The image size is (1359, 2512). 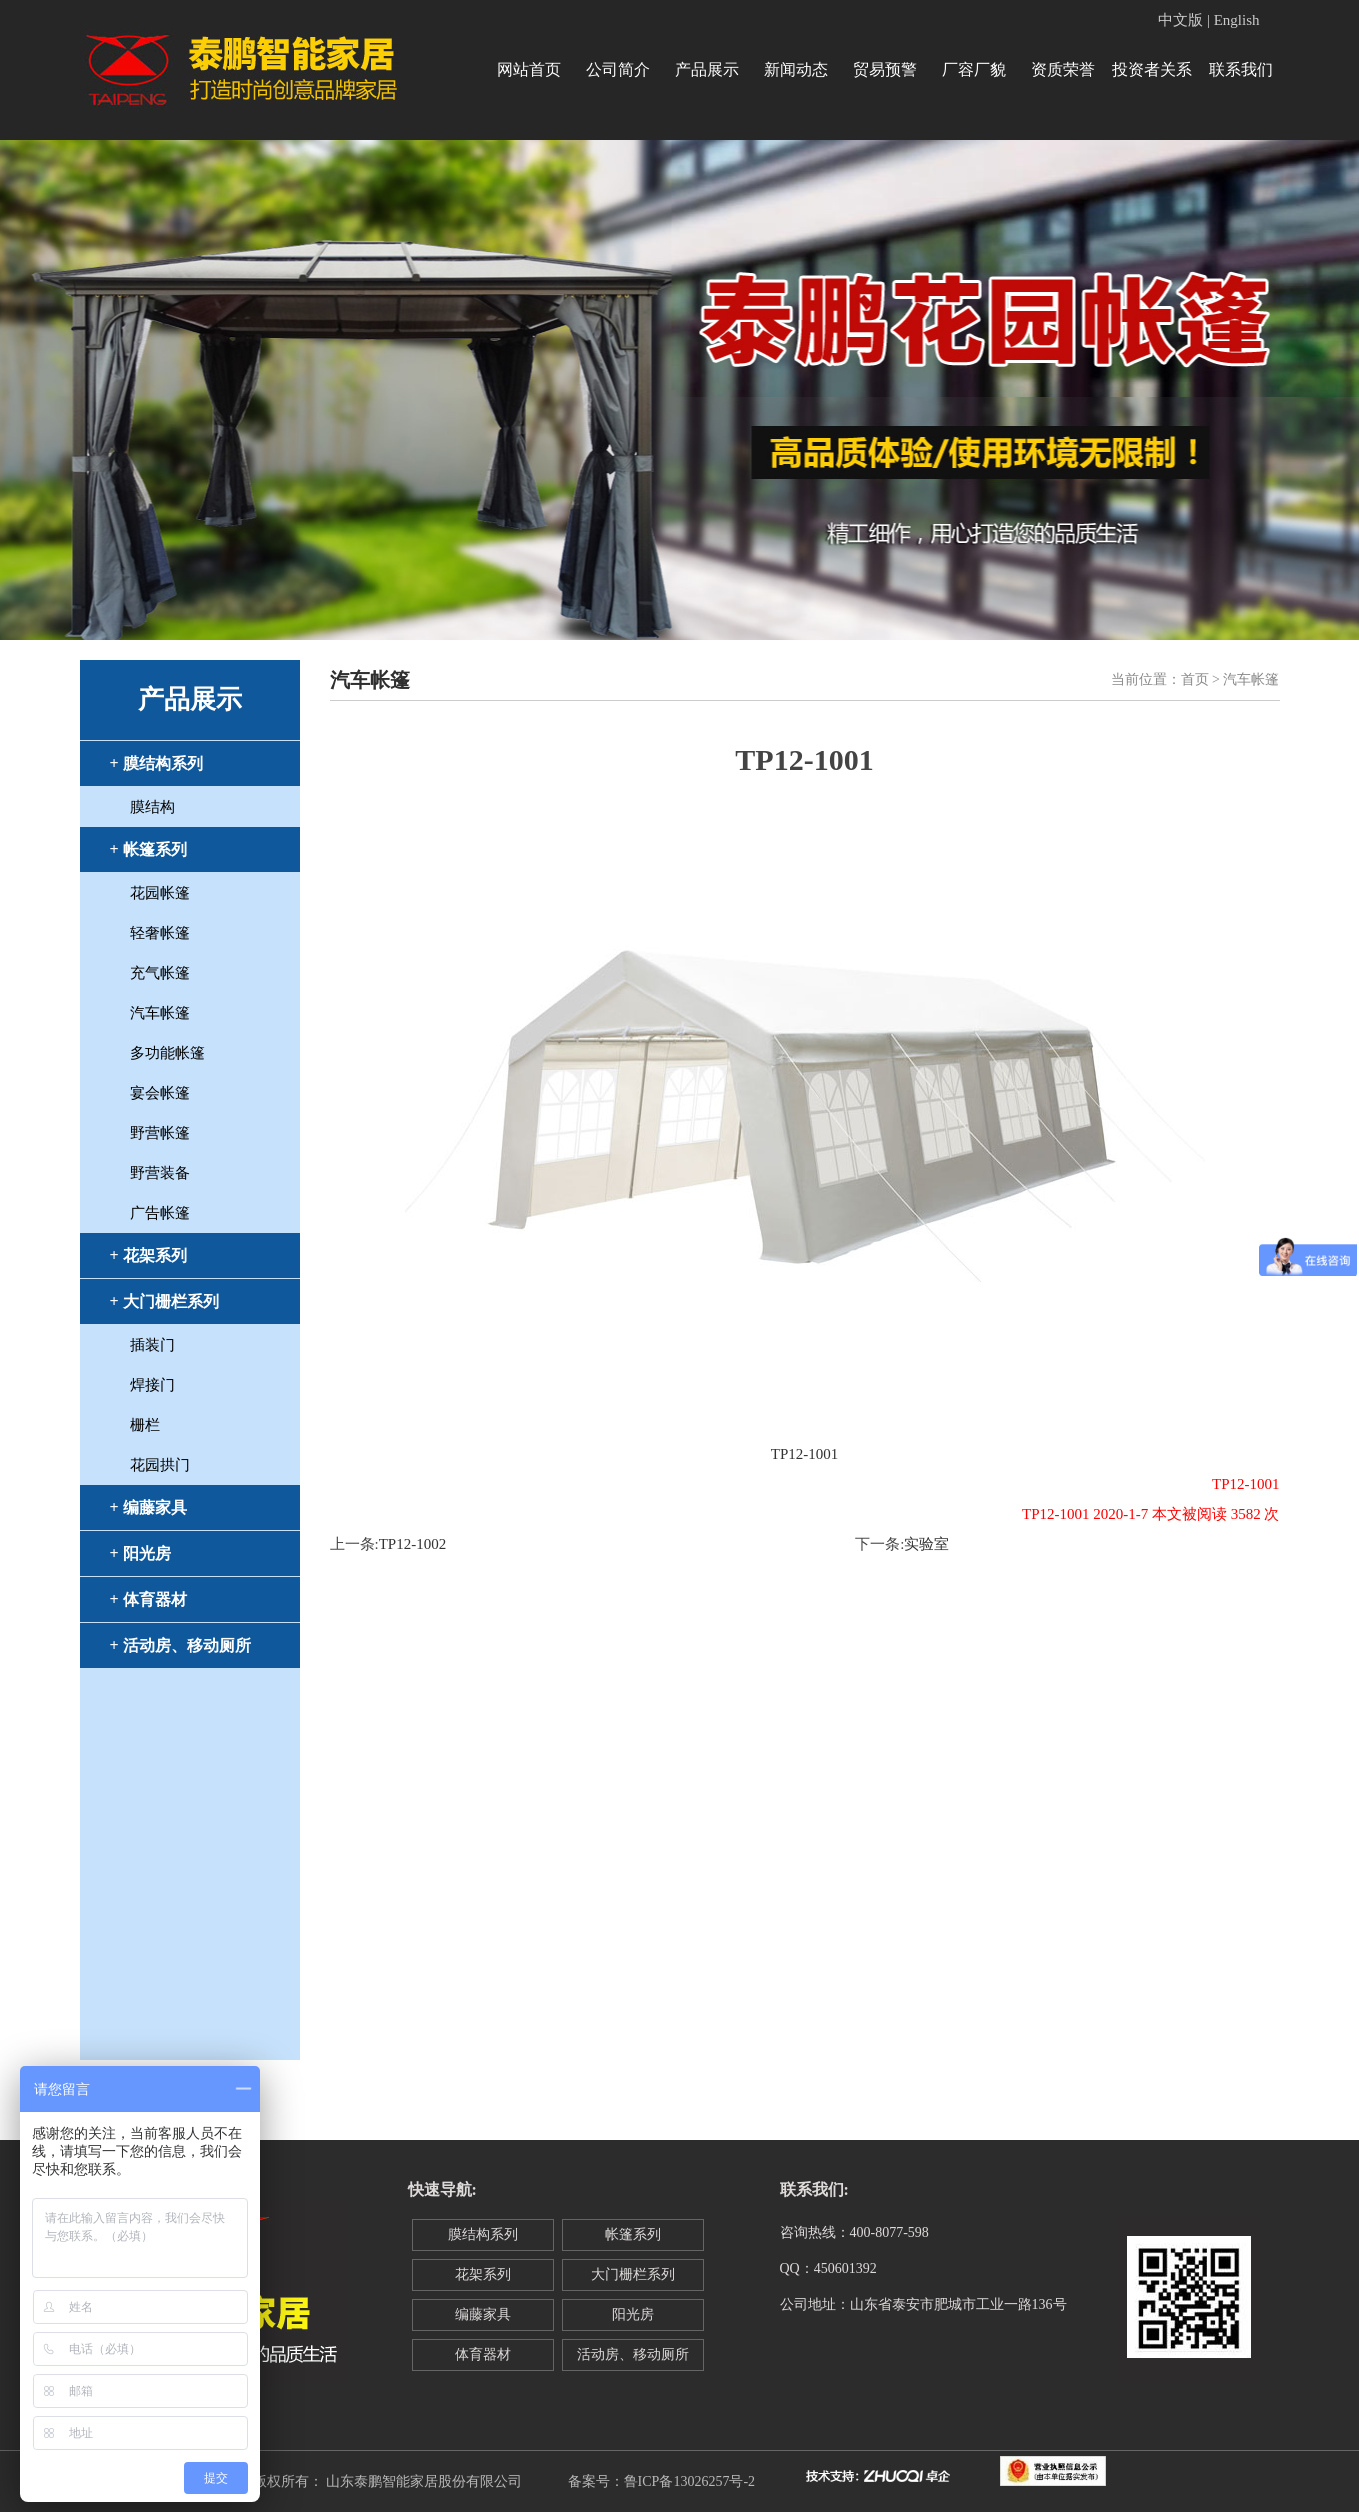 What do you see at coordinates (689, 2481) in the screenshot?
I see `鲁ICP备13026257号-2` at bounding box center [689, 2481].